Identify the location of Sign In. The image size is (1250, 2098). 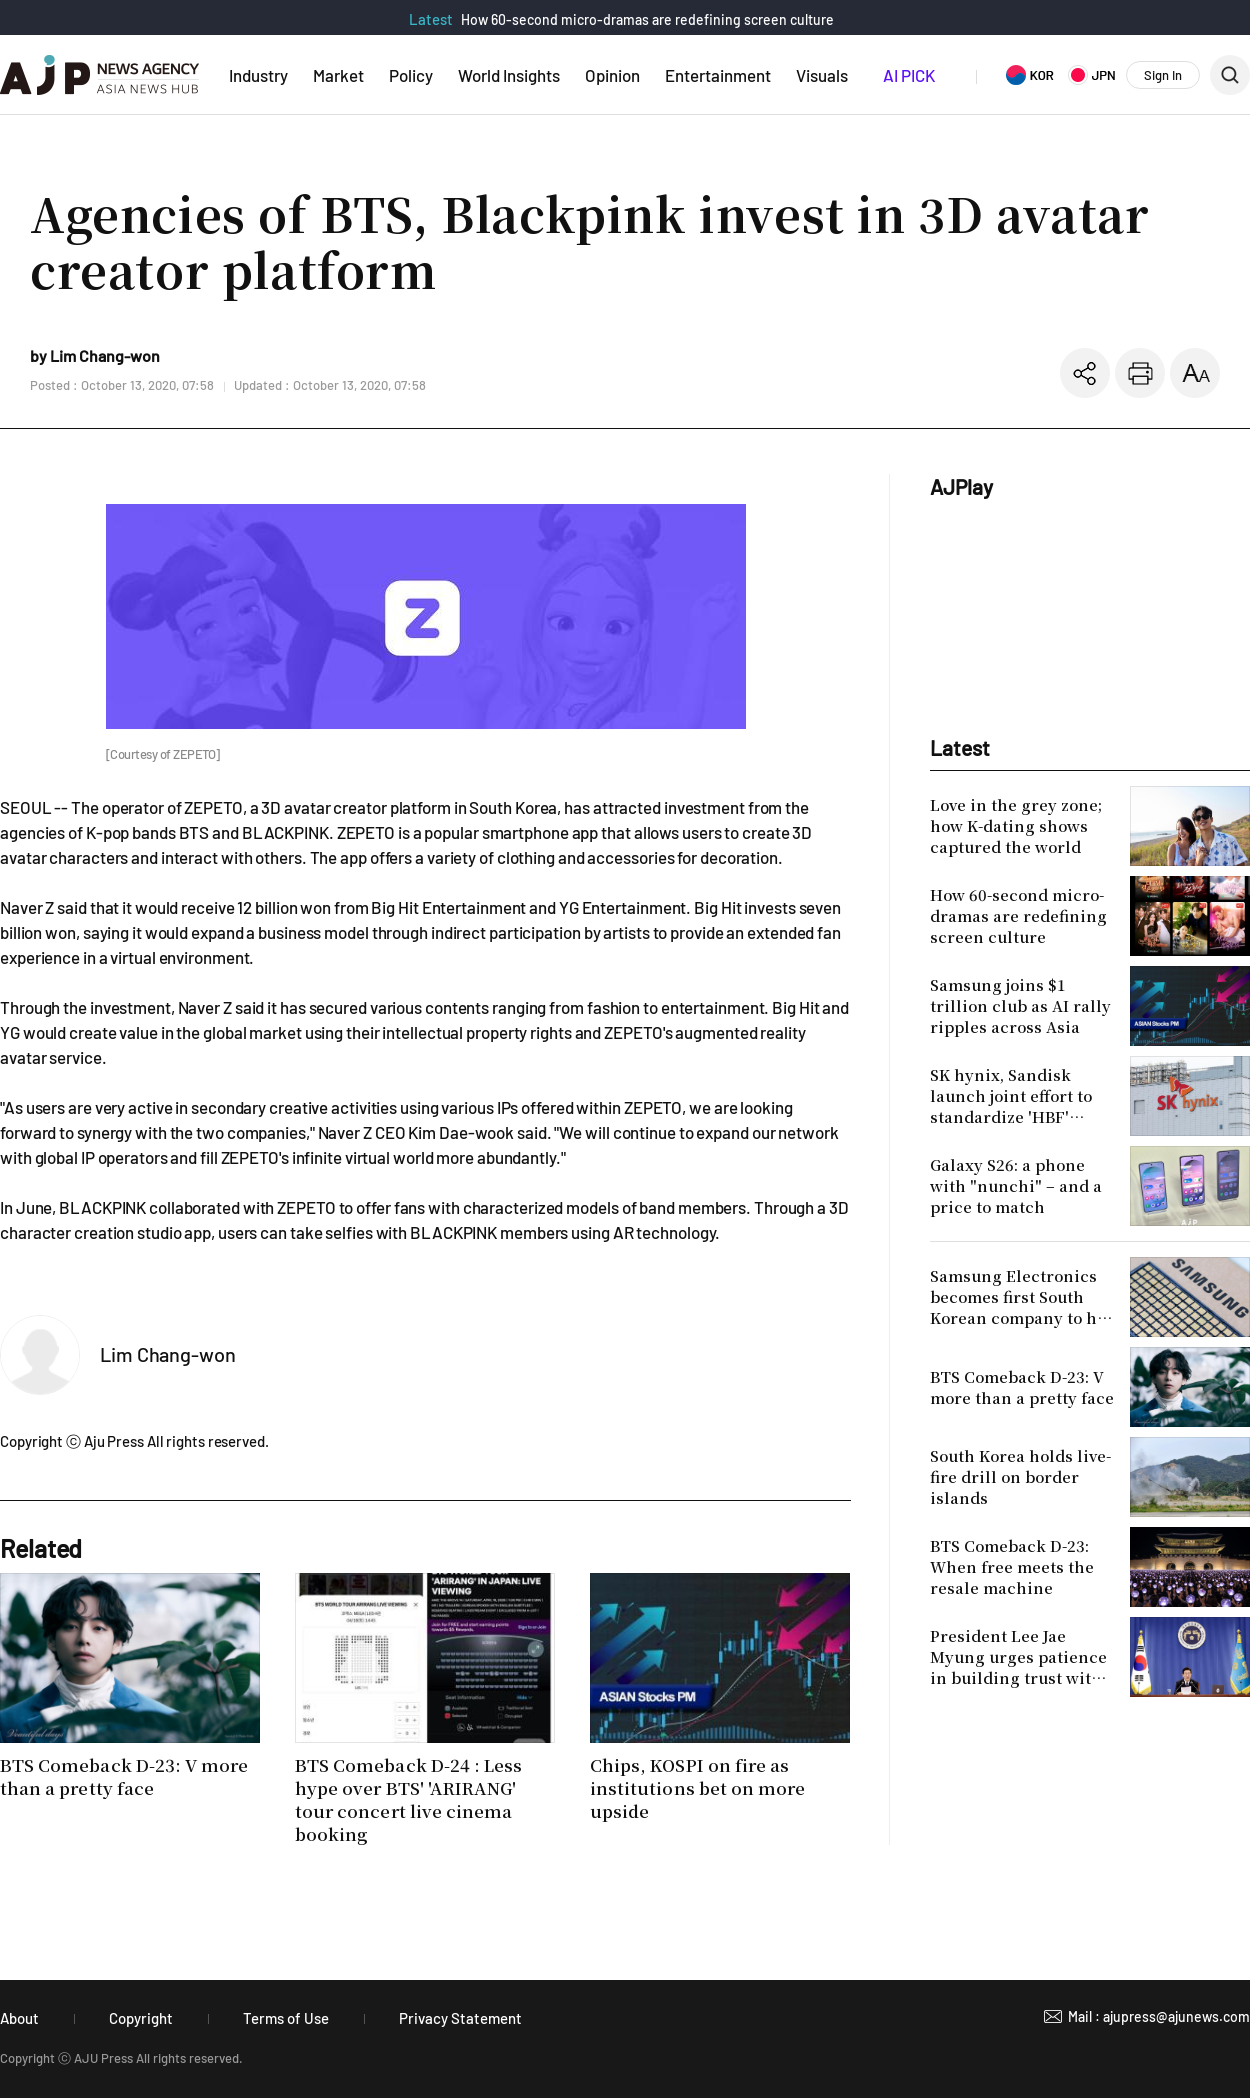
(1163, 75).